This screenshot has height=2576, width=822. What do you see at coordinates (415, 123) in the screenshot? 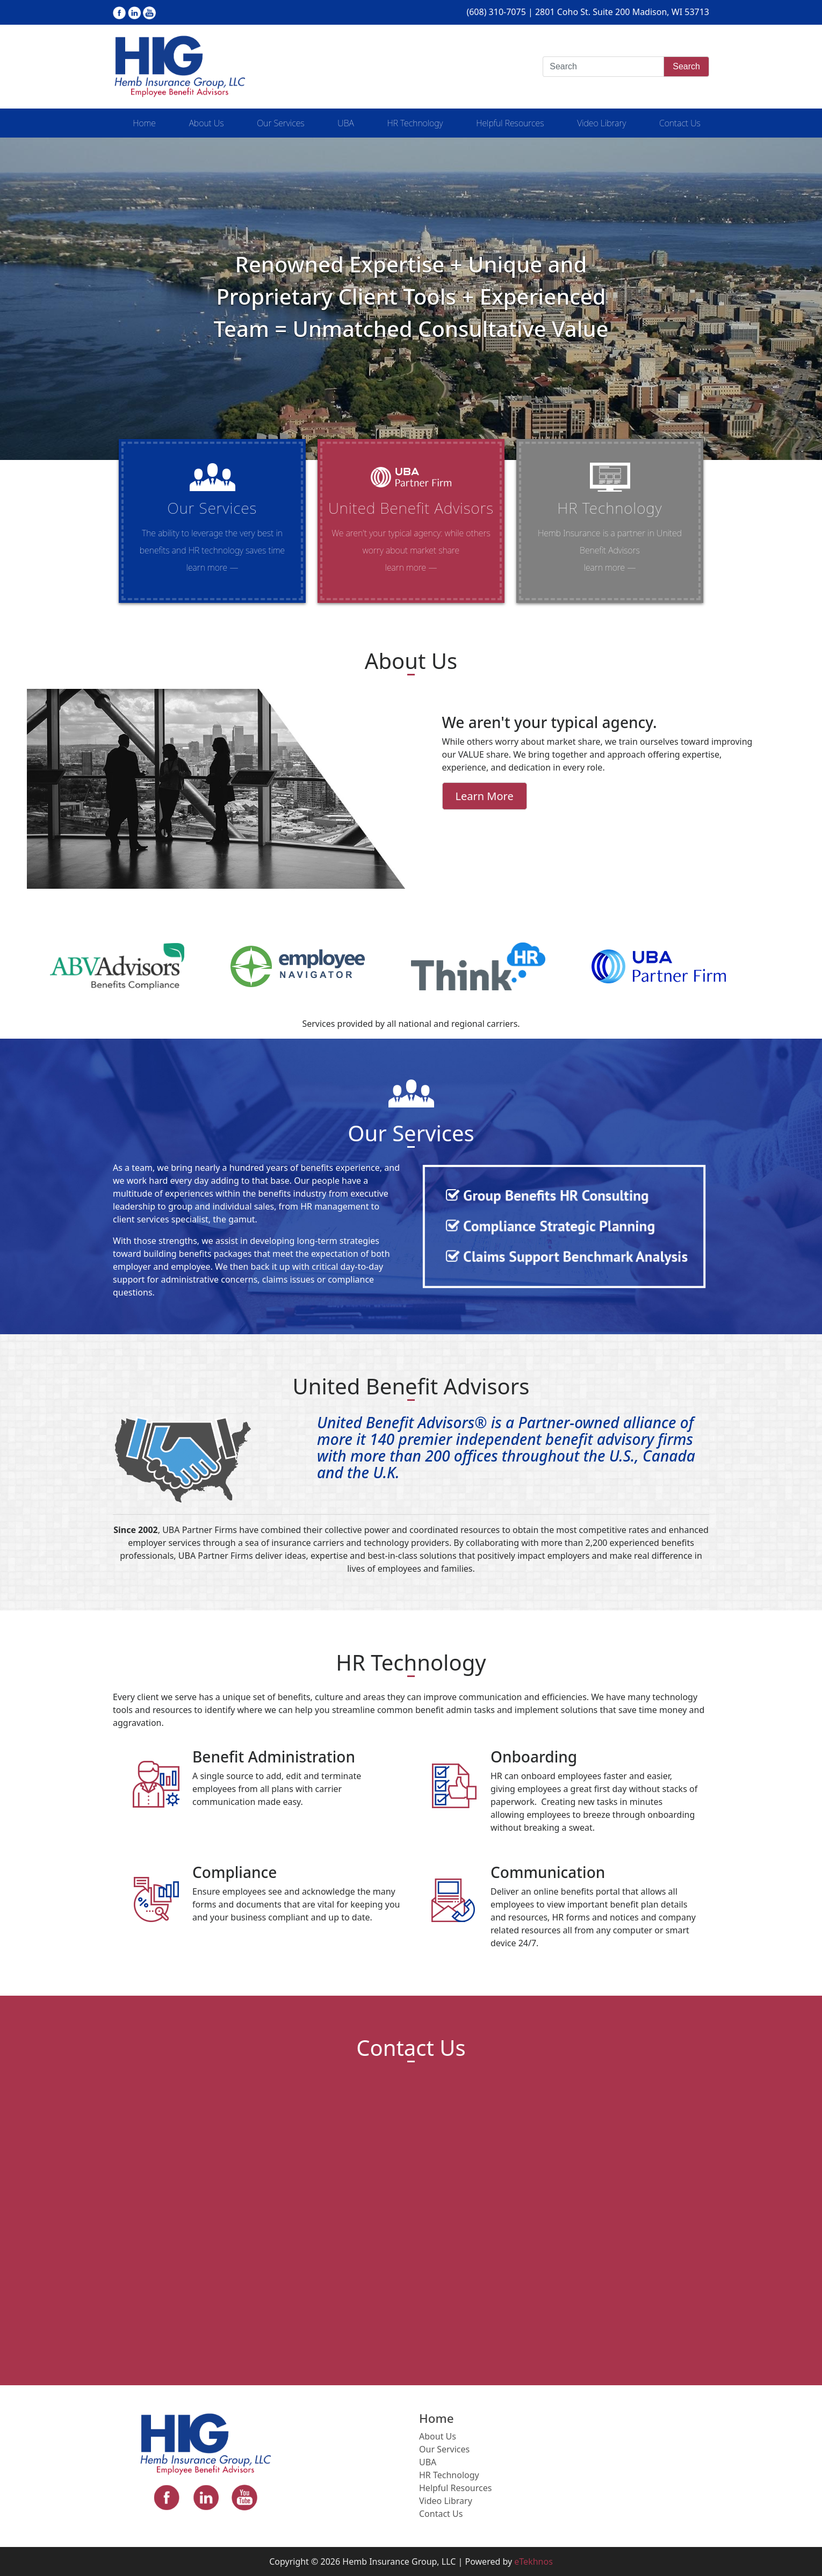
I see `HR Technology` at bounding box center [415, 123].